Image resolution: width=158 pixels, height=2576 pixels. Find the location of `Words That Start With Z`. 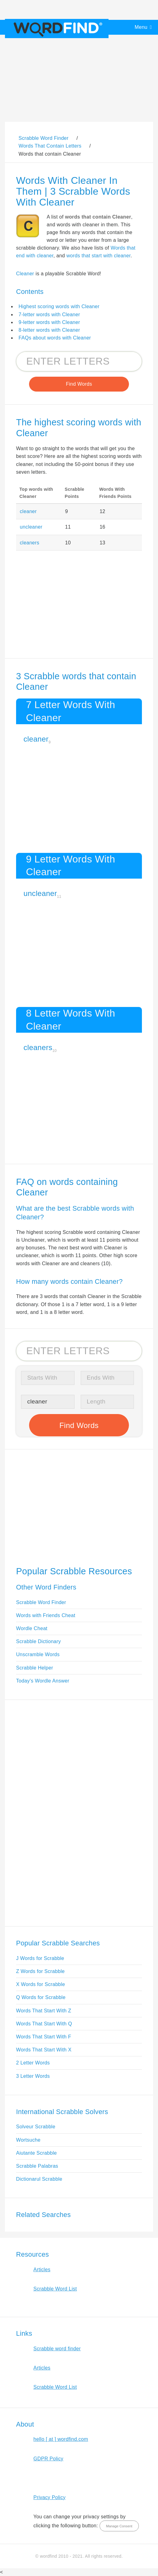

Words That Start With Z is located at coordinates (43, 2010).